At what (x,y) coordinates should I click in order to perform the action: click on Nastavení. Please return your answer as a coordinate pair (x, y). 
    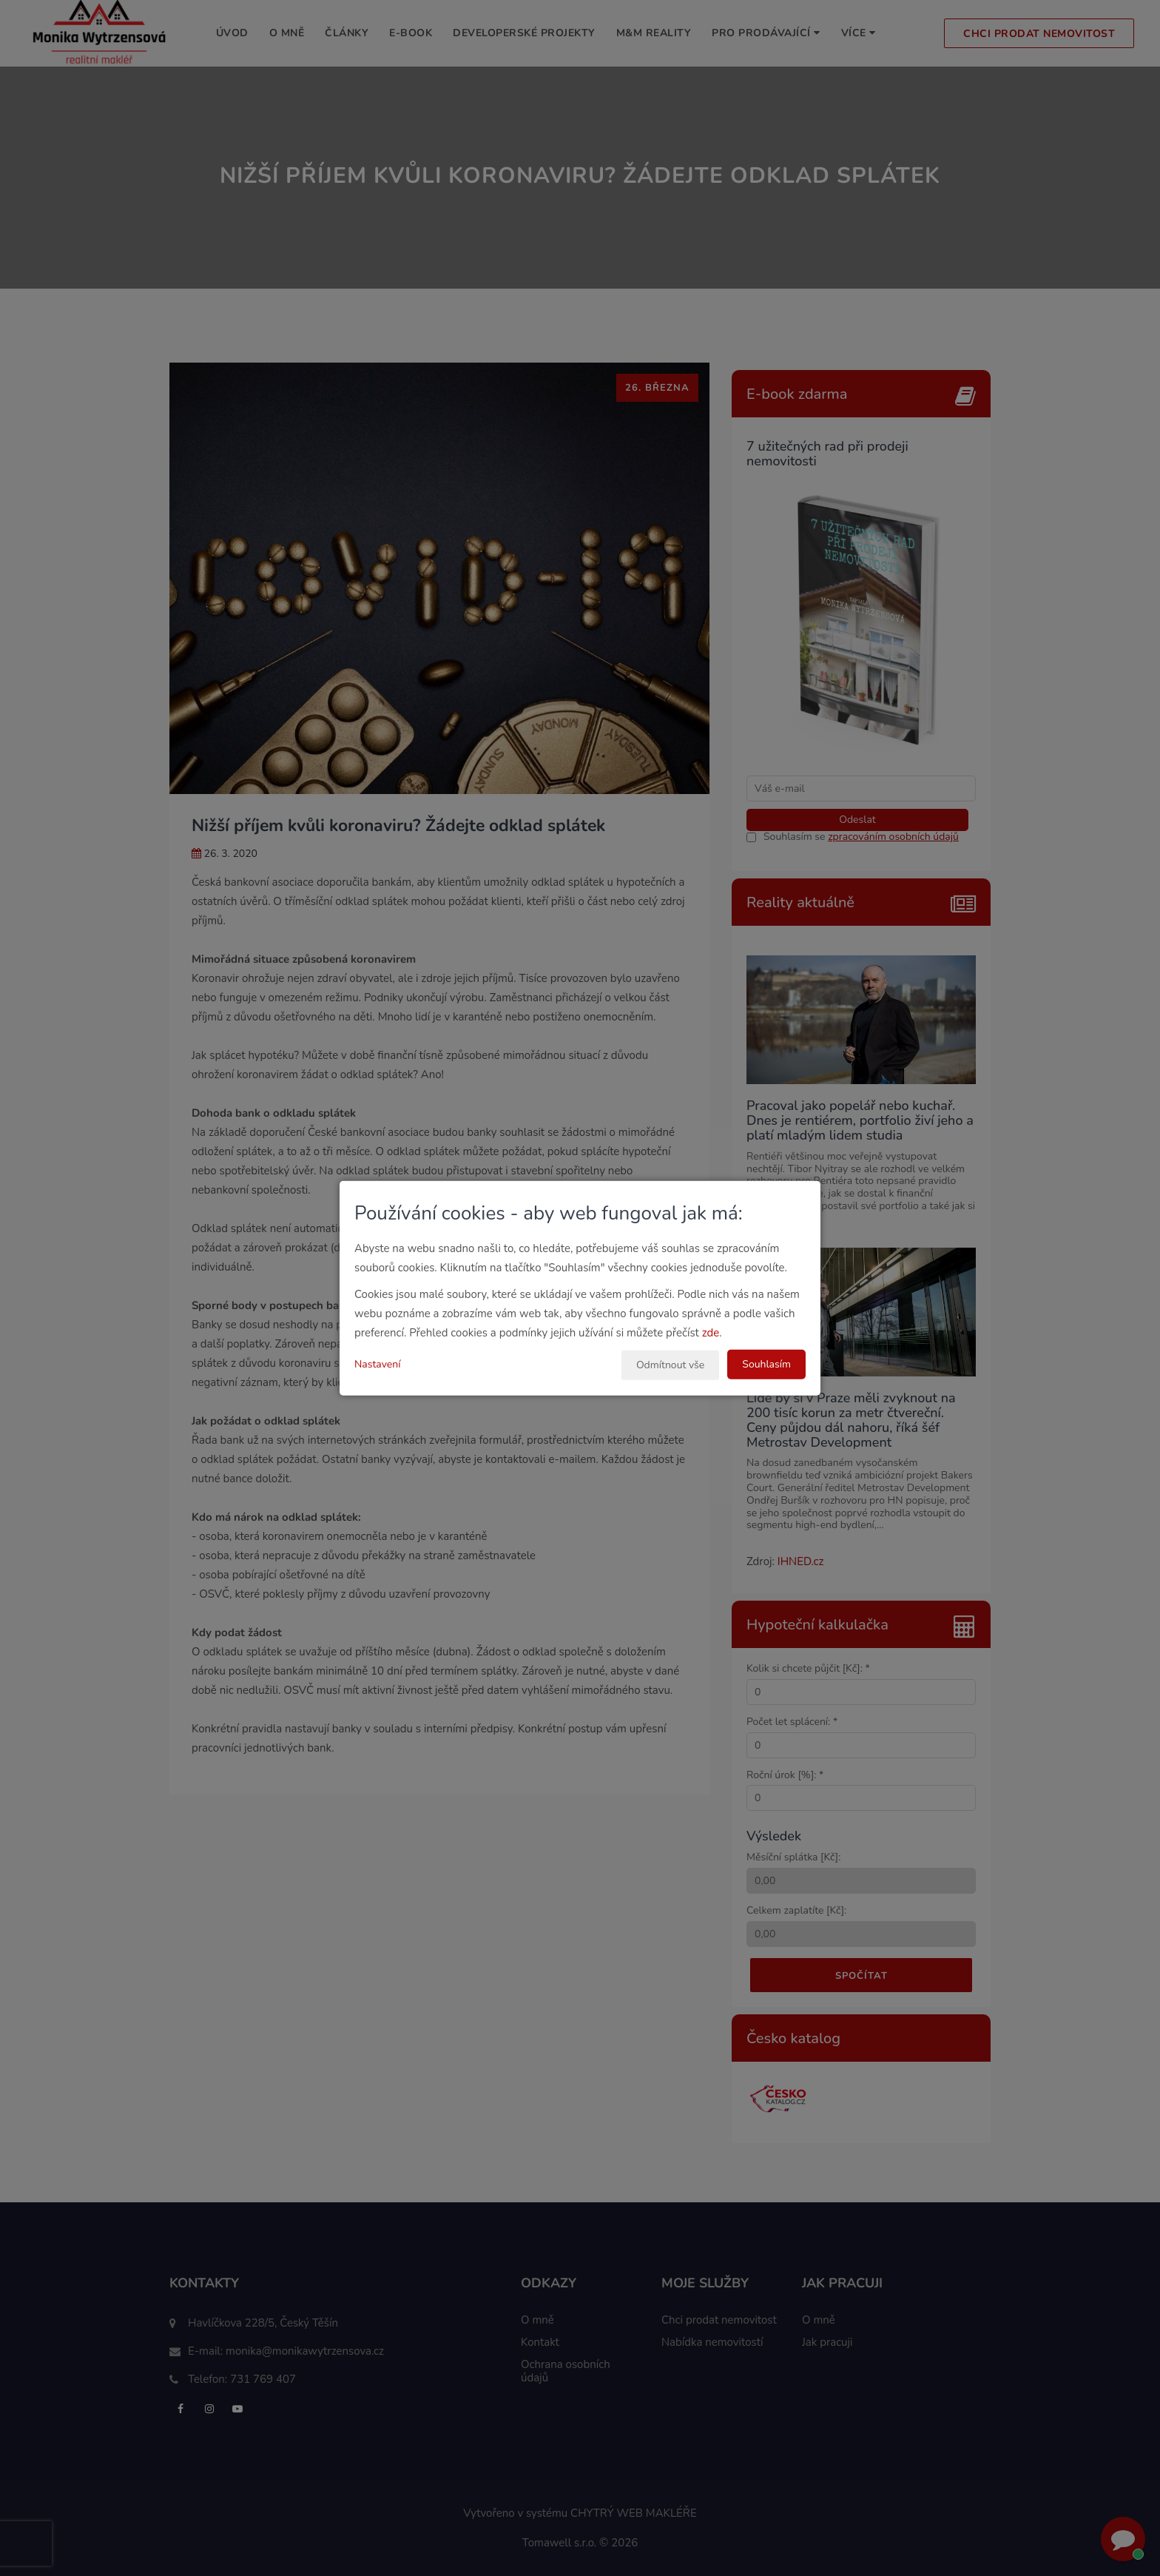
    Looking at the image, I should click on (377, 1364).